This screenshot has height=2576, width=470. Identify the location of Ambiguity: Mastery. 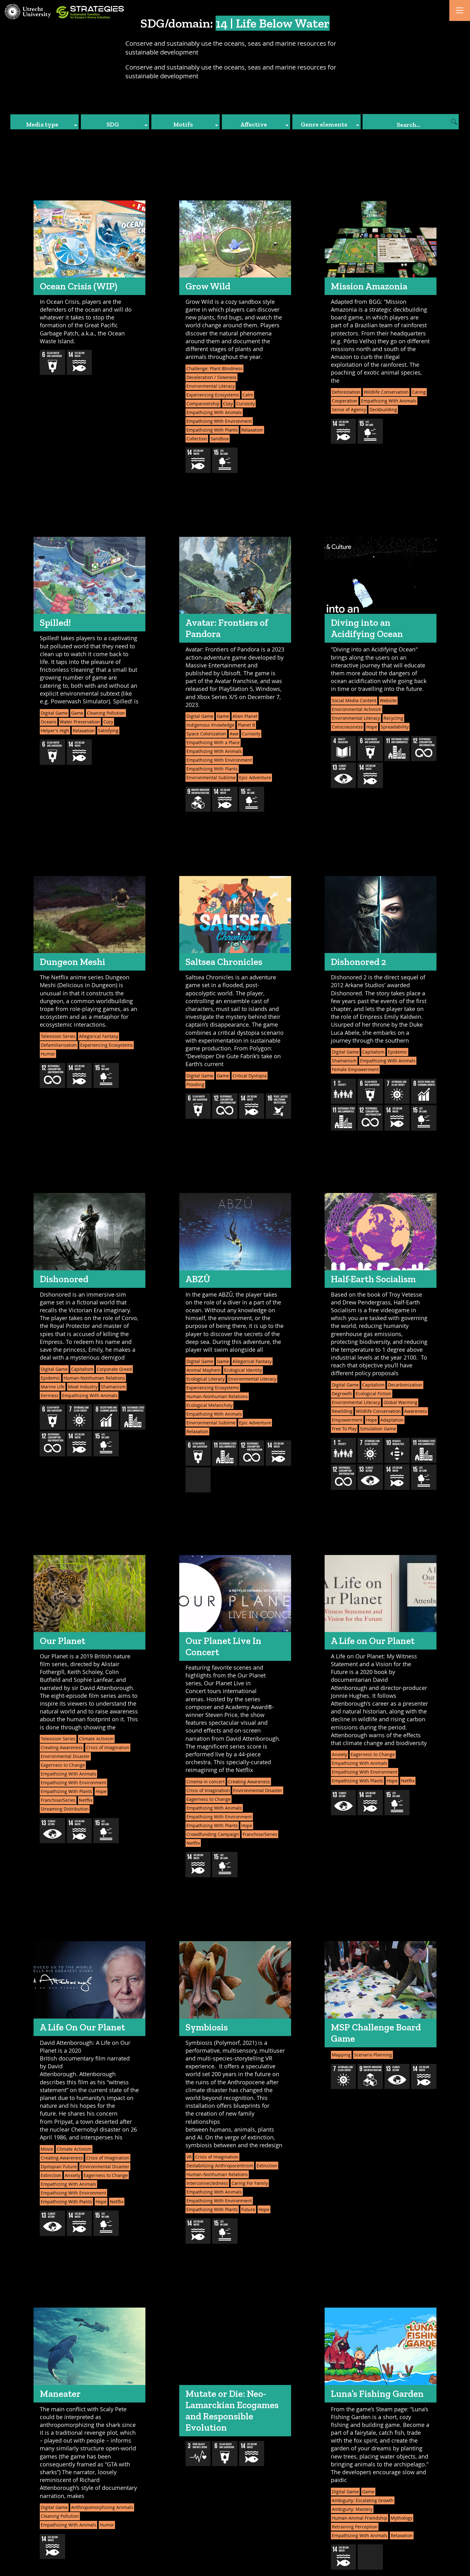
(352, 2509).